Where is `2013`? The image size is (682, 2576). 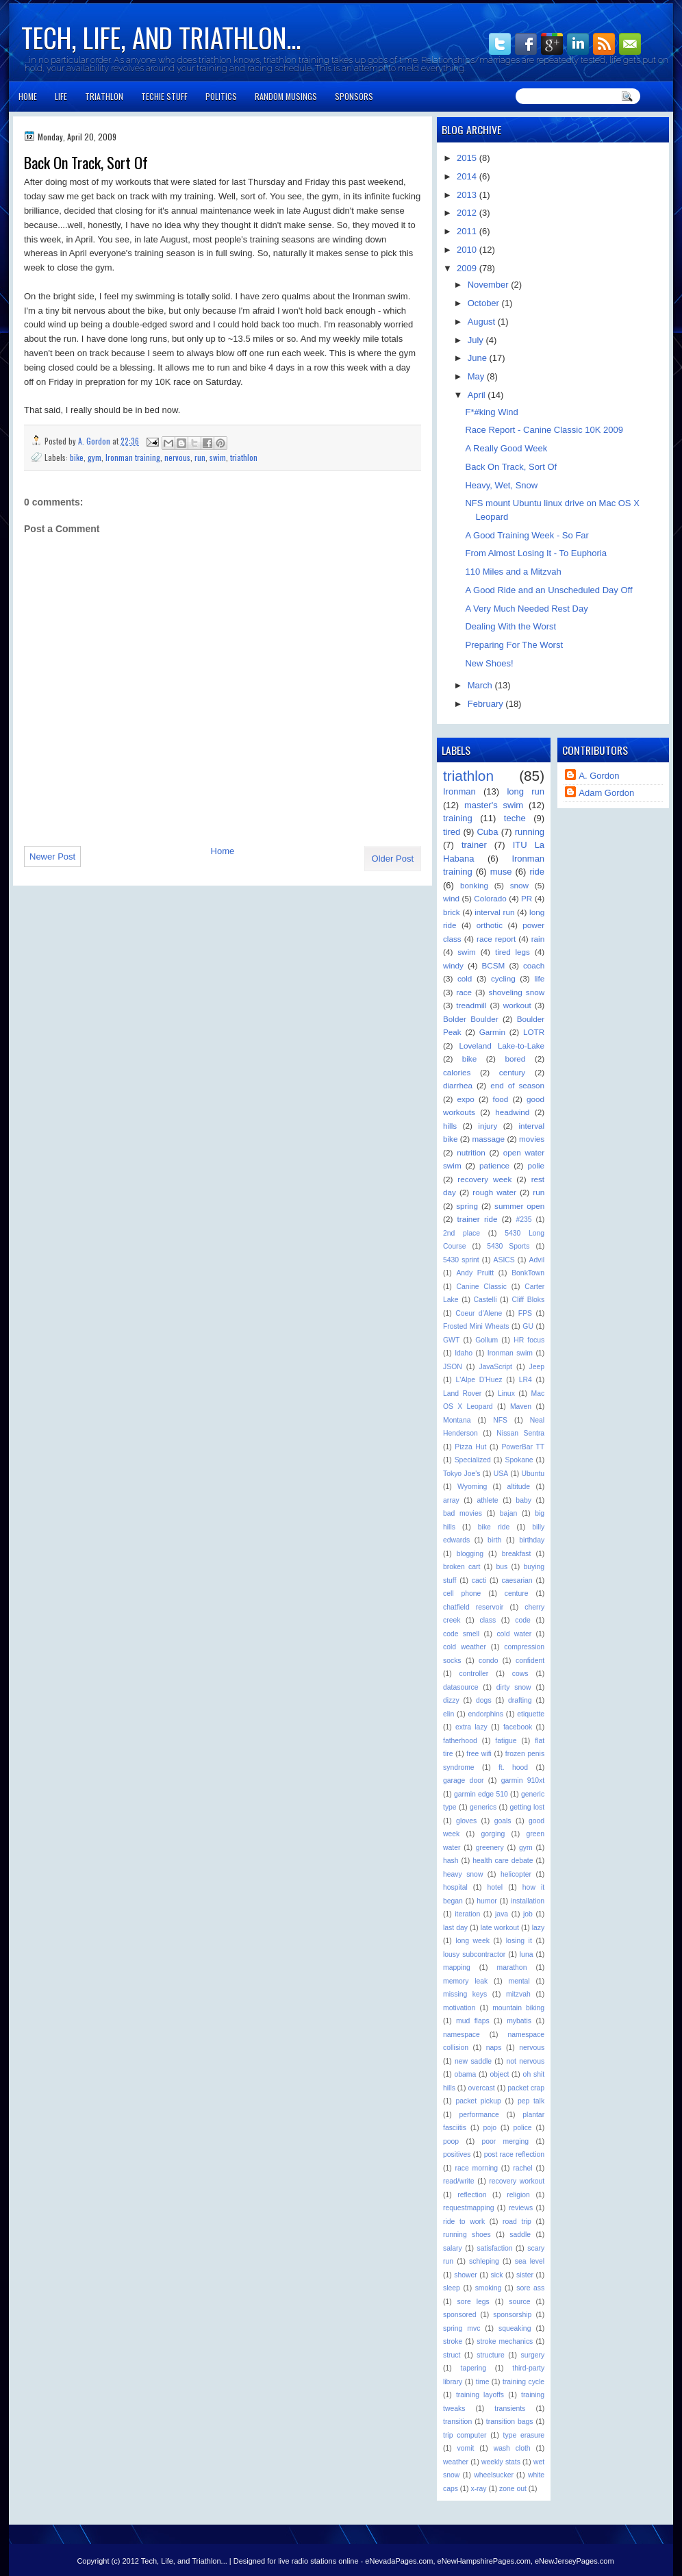 2013 is located at coordinates (468, 195).